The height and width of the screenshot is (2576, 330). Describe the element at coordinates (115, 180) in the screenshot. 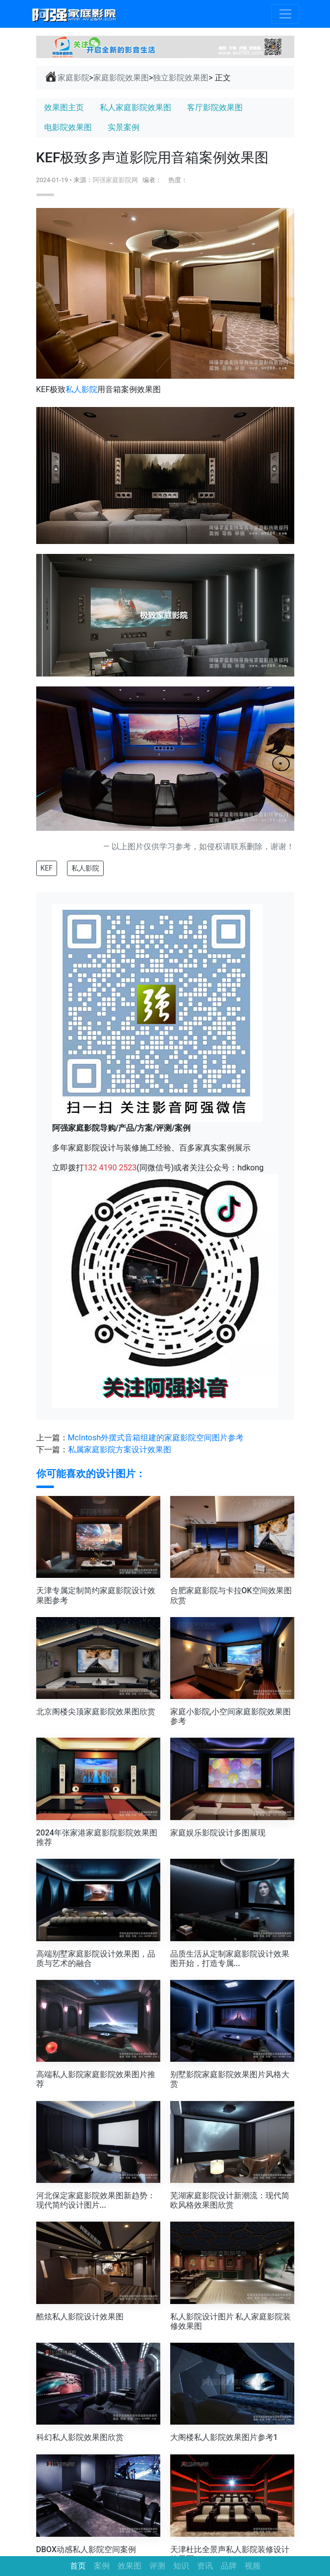

I see `阿强家庭影院网` at that location.